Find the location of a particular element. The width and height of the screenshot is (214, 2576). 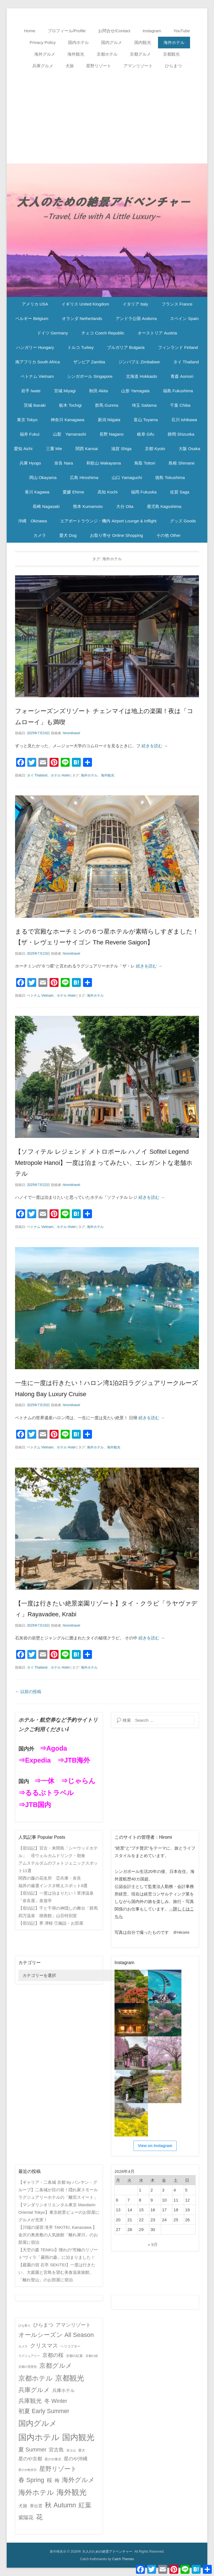

オーストリア Austria is located at coordinates (157, 333).